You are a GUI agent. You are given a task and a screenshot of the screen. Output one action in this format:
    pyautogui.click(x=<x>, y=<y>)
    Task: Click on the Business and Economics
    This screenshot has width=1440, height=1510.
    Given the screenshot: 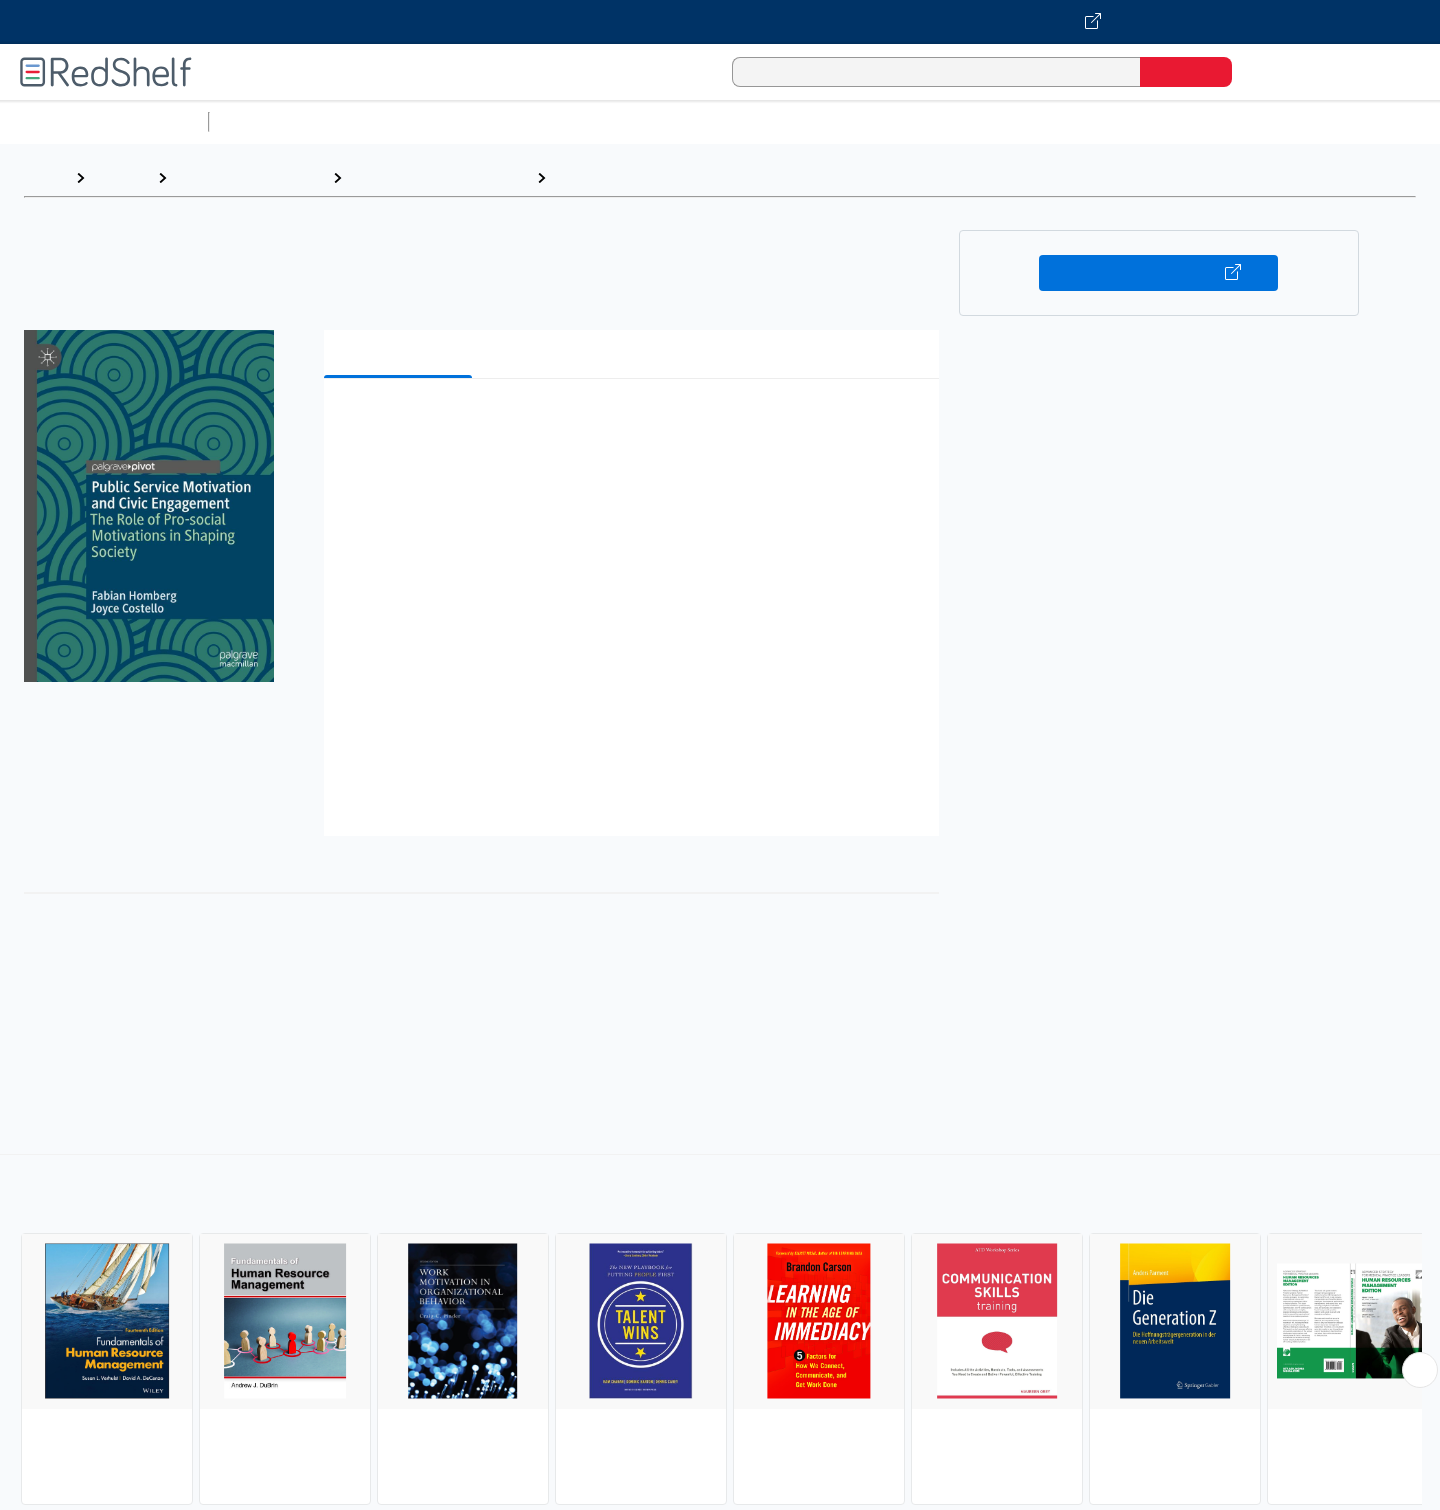 What is the action you would take?
    pyautogui.click(x=776, y=121)
    